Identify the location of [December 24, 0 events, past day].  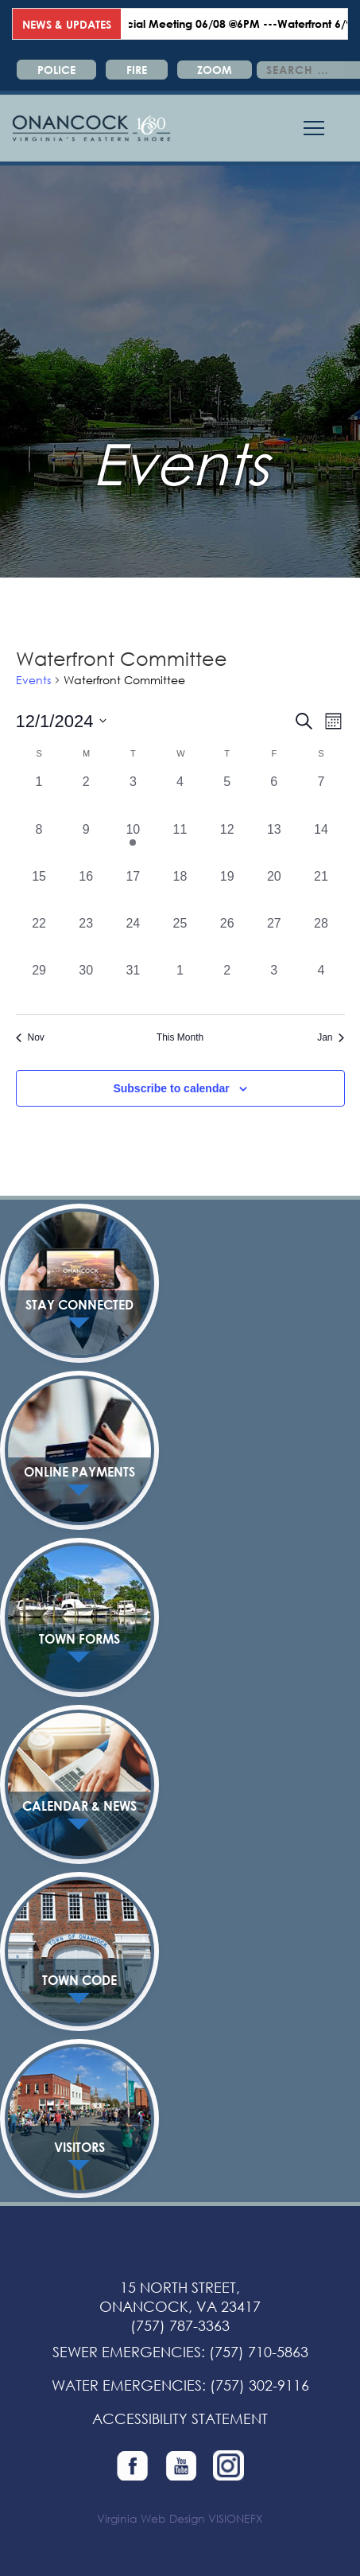
(133, 937).